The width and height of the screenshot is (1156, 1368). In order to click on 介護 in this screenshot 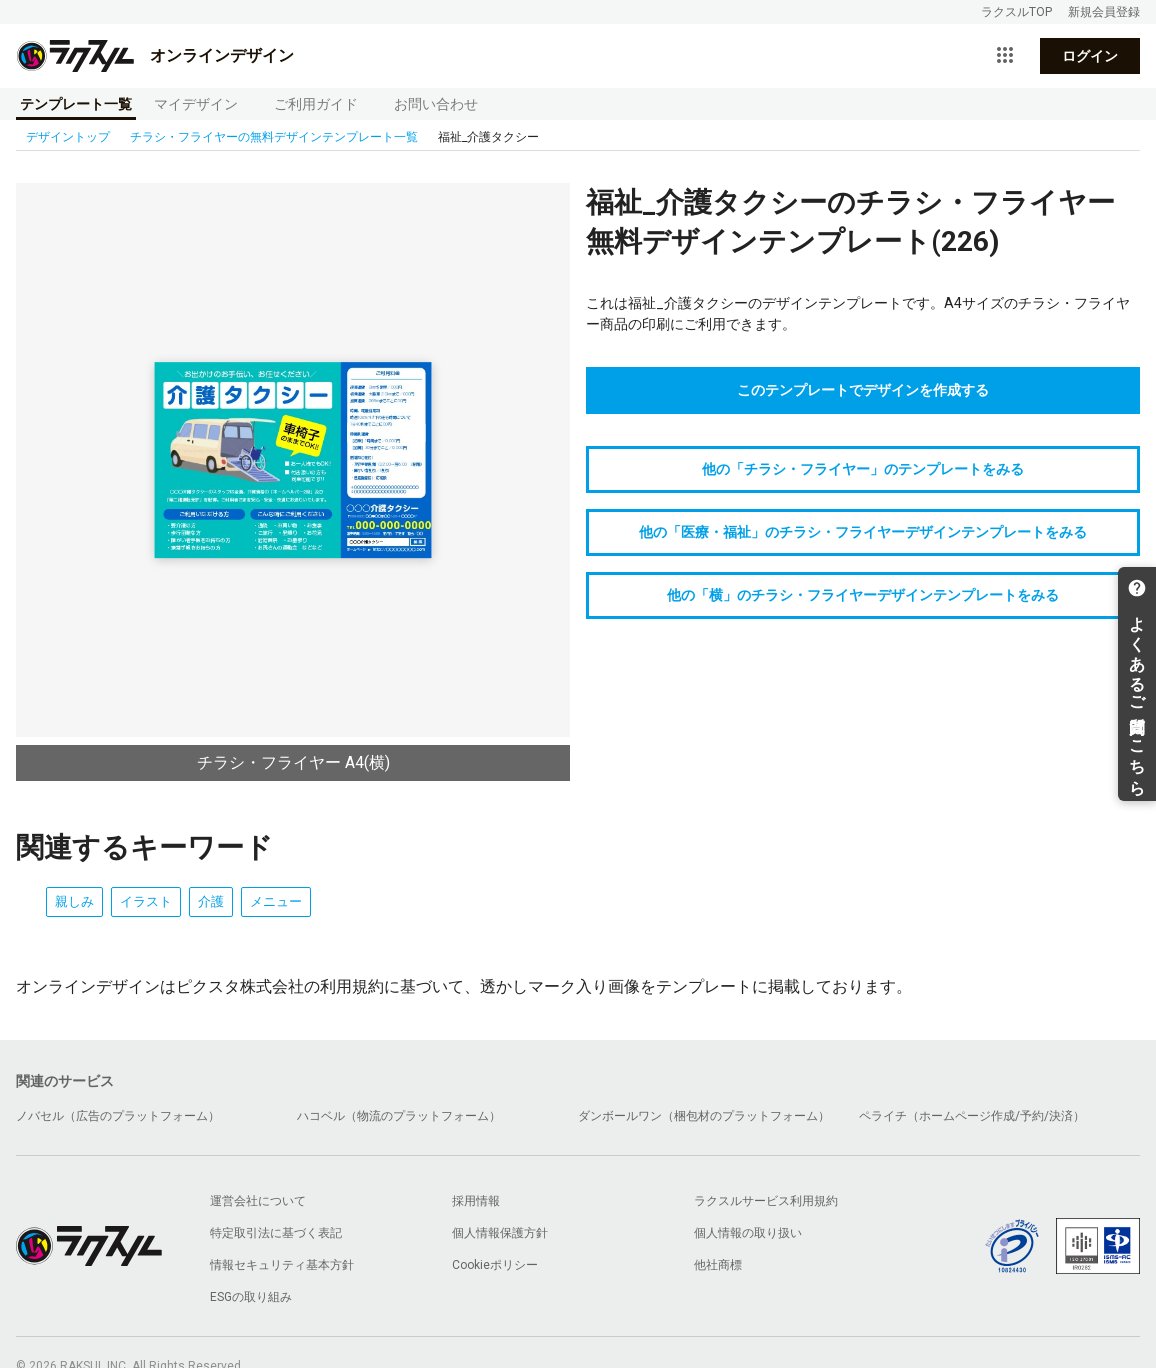, I will do `click(211, 901)`.